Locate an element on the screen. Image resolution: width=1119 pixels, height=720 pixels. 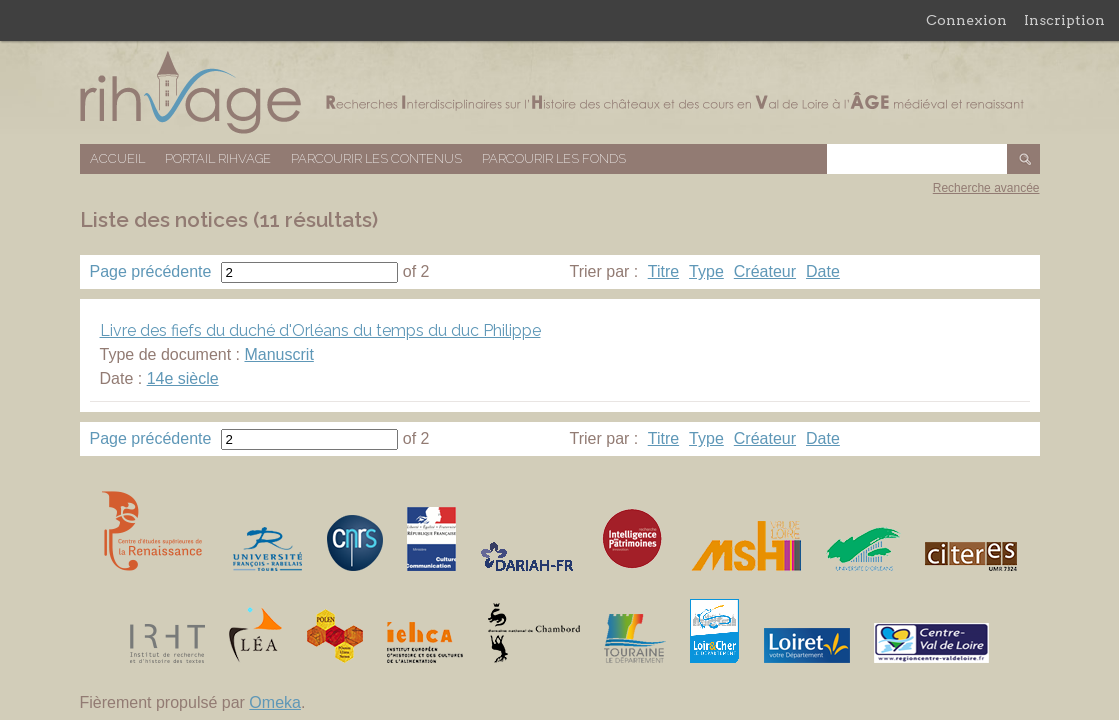
Titre is located at coordinates (663, 271).